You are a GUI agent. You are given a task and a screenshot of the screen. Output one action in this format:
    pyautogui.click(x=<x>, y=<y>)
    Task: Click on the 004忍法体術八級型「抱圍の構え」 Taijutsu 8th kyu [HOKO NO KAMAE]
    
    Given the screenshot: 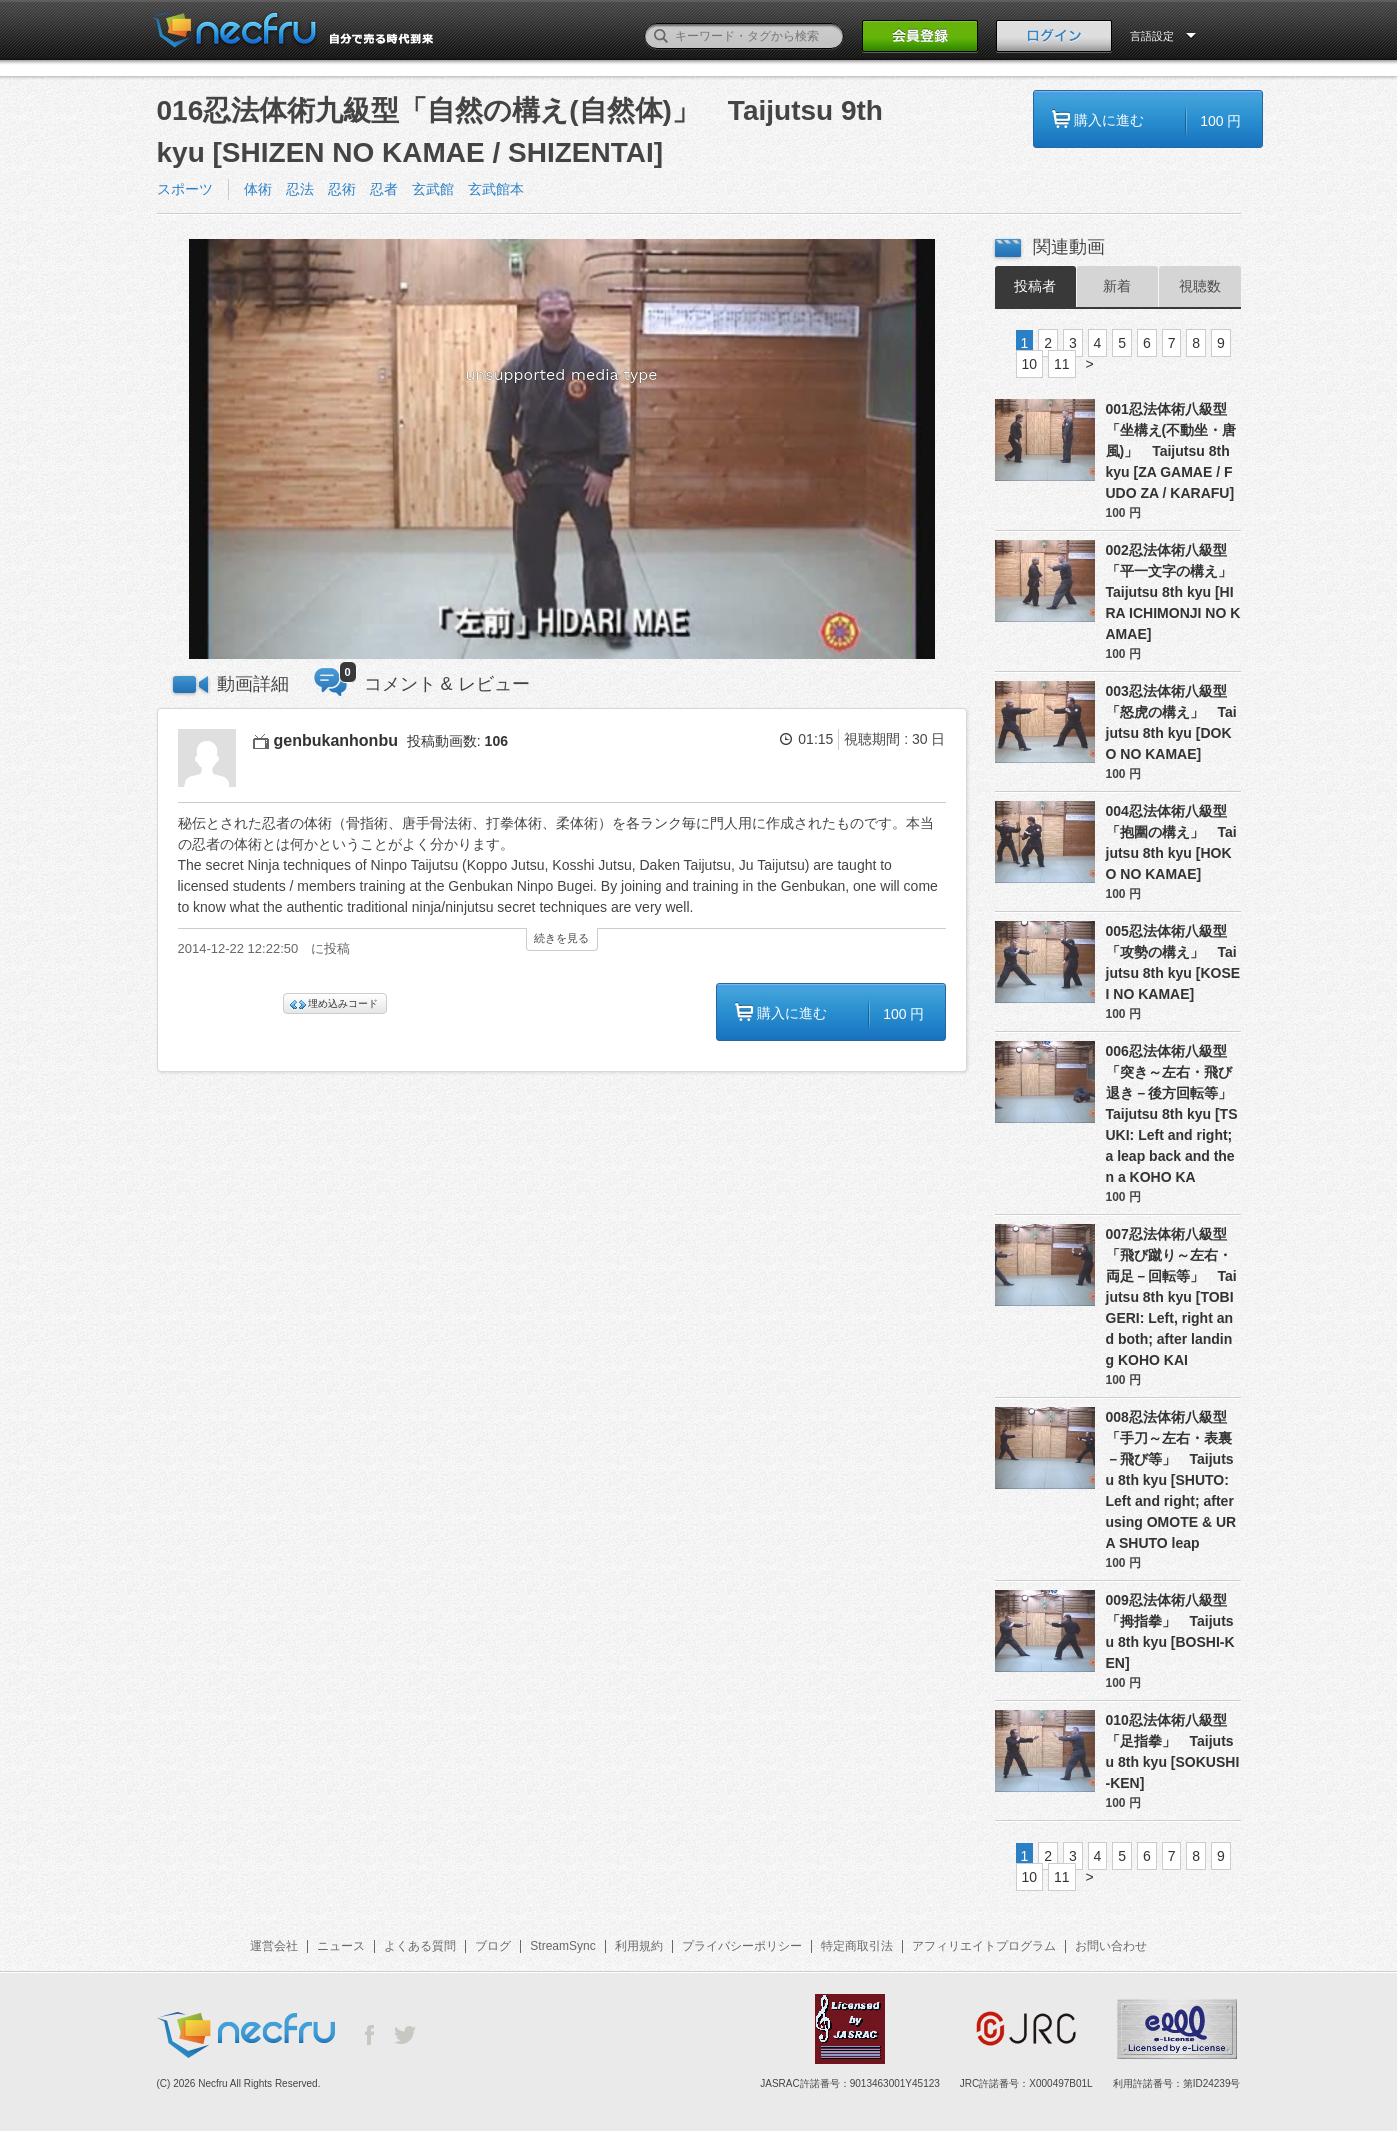 What is the action you would take?
    pyautogui.click(x=1171, y=842)
    